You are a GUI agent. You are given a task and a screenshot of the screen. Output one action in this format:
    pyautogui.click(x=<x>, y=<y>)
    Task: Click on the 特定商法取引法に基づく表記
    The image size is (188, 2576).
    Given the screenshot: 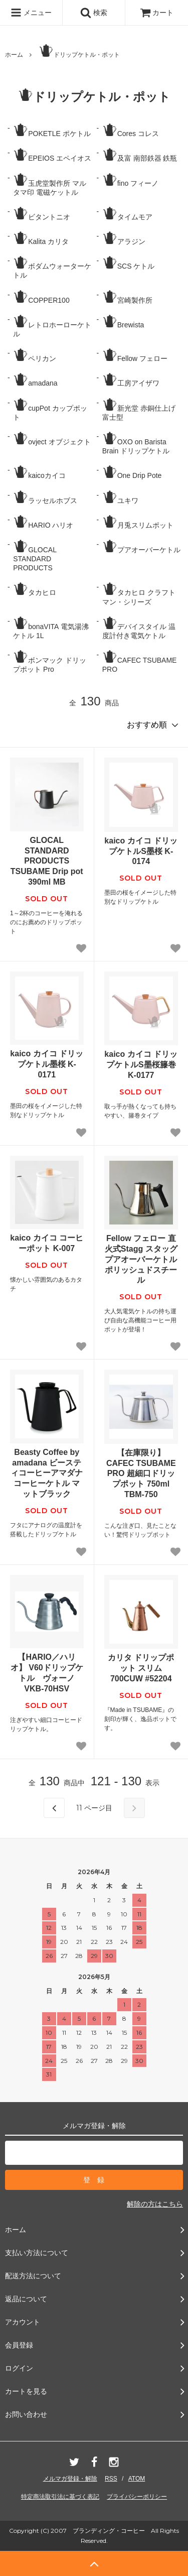 What is the action you would take?
    pyautogui.click(x=60, y=2496)
    